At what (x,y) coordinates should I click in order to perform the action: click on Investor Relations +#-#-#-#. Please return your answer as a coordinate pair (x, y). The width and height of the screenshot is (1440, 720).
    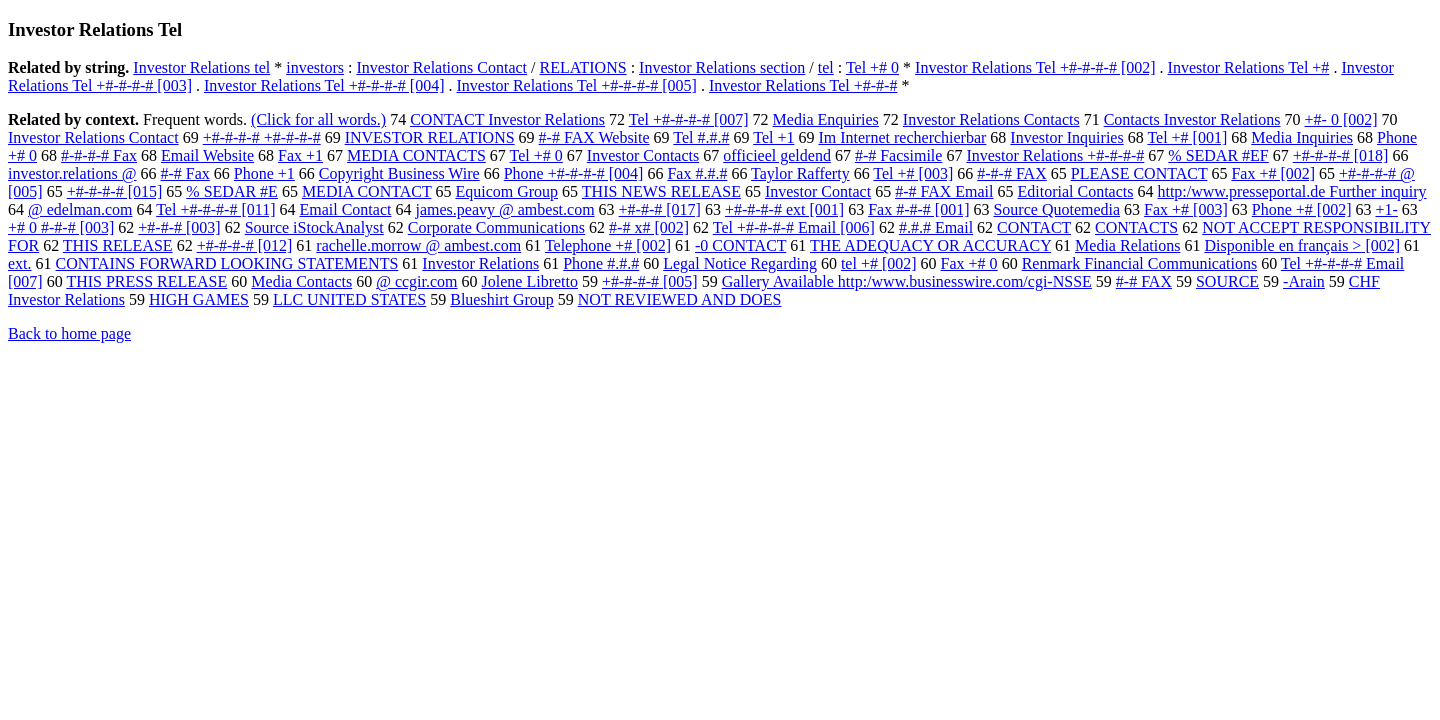
    Looking at the image, I should click on (1055, 155).